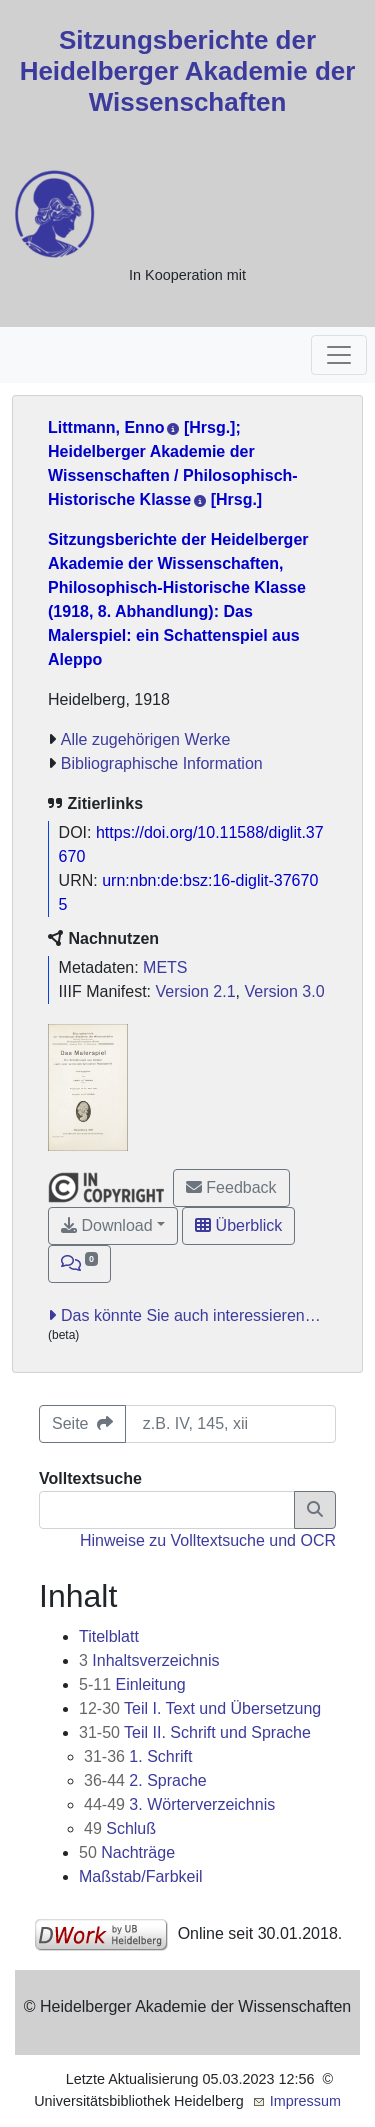 The image size is (375, 2127). I want to click on Titelblatt, so click(109, 1636).